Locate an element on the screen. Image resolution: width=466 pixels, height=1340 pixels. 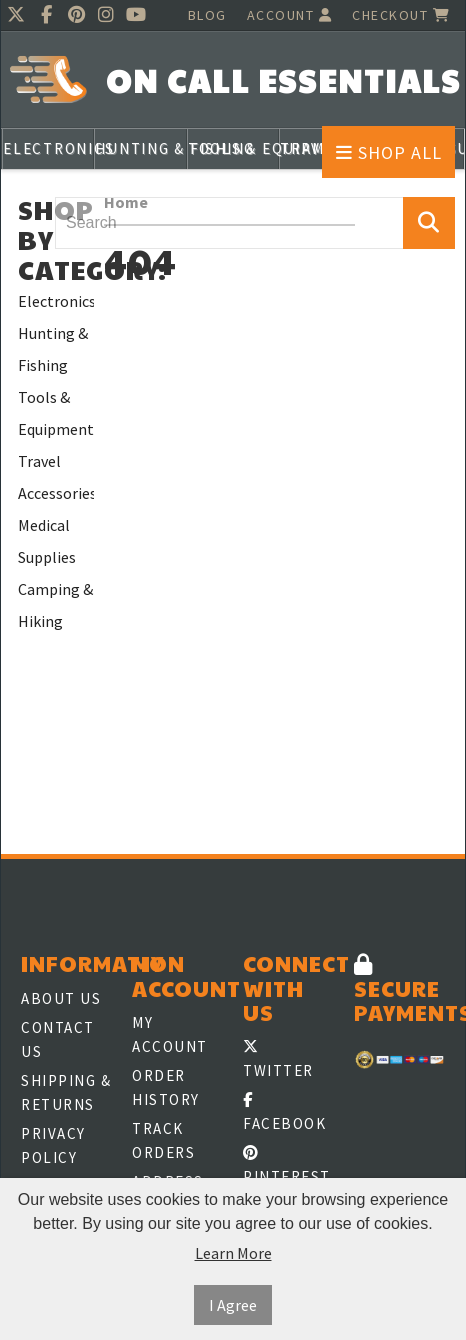
On Call Essentials is located at coordinates (283, 80).